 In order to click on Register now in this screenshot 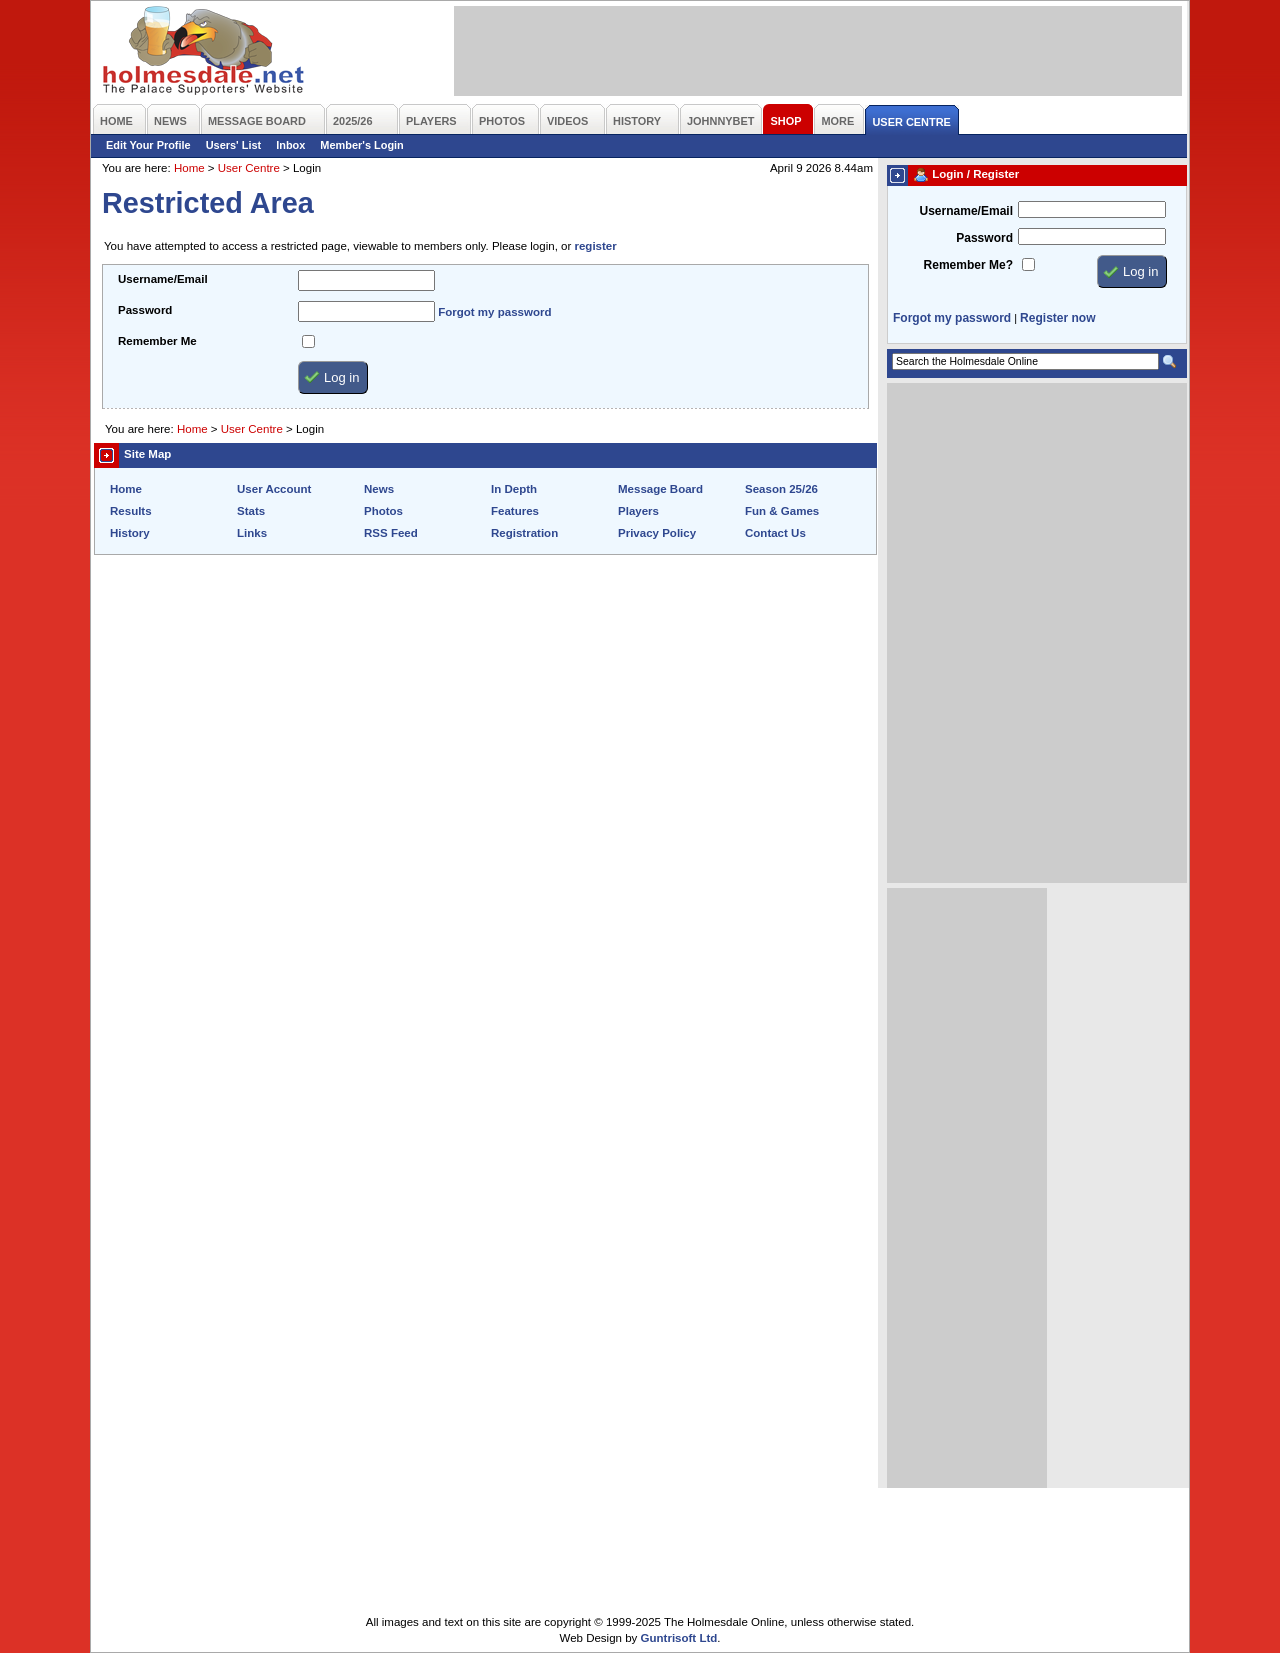, I will do `click(1057, 318)`.